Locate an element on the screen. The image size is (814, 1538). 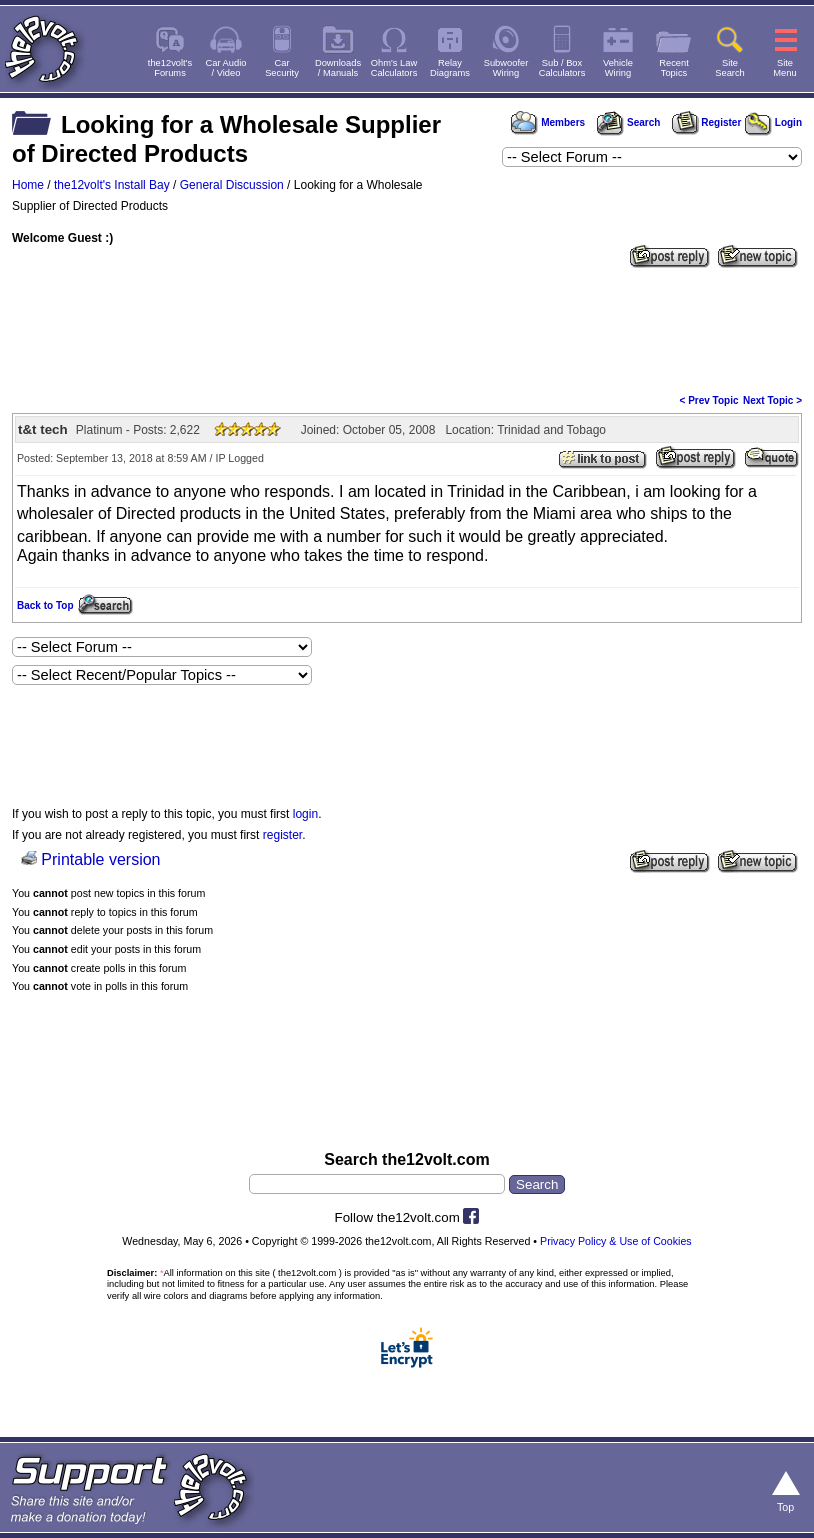
register is located at coordinates (282, 835).